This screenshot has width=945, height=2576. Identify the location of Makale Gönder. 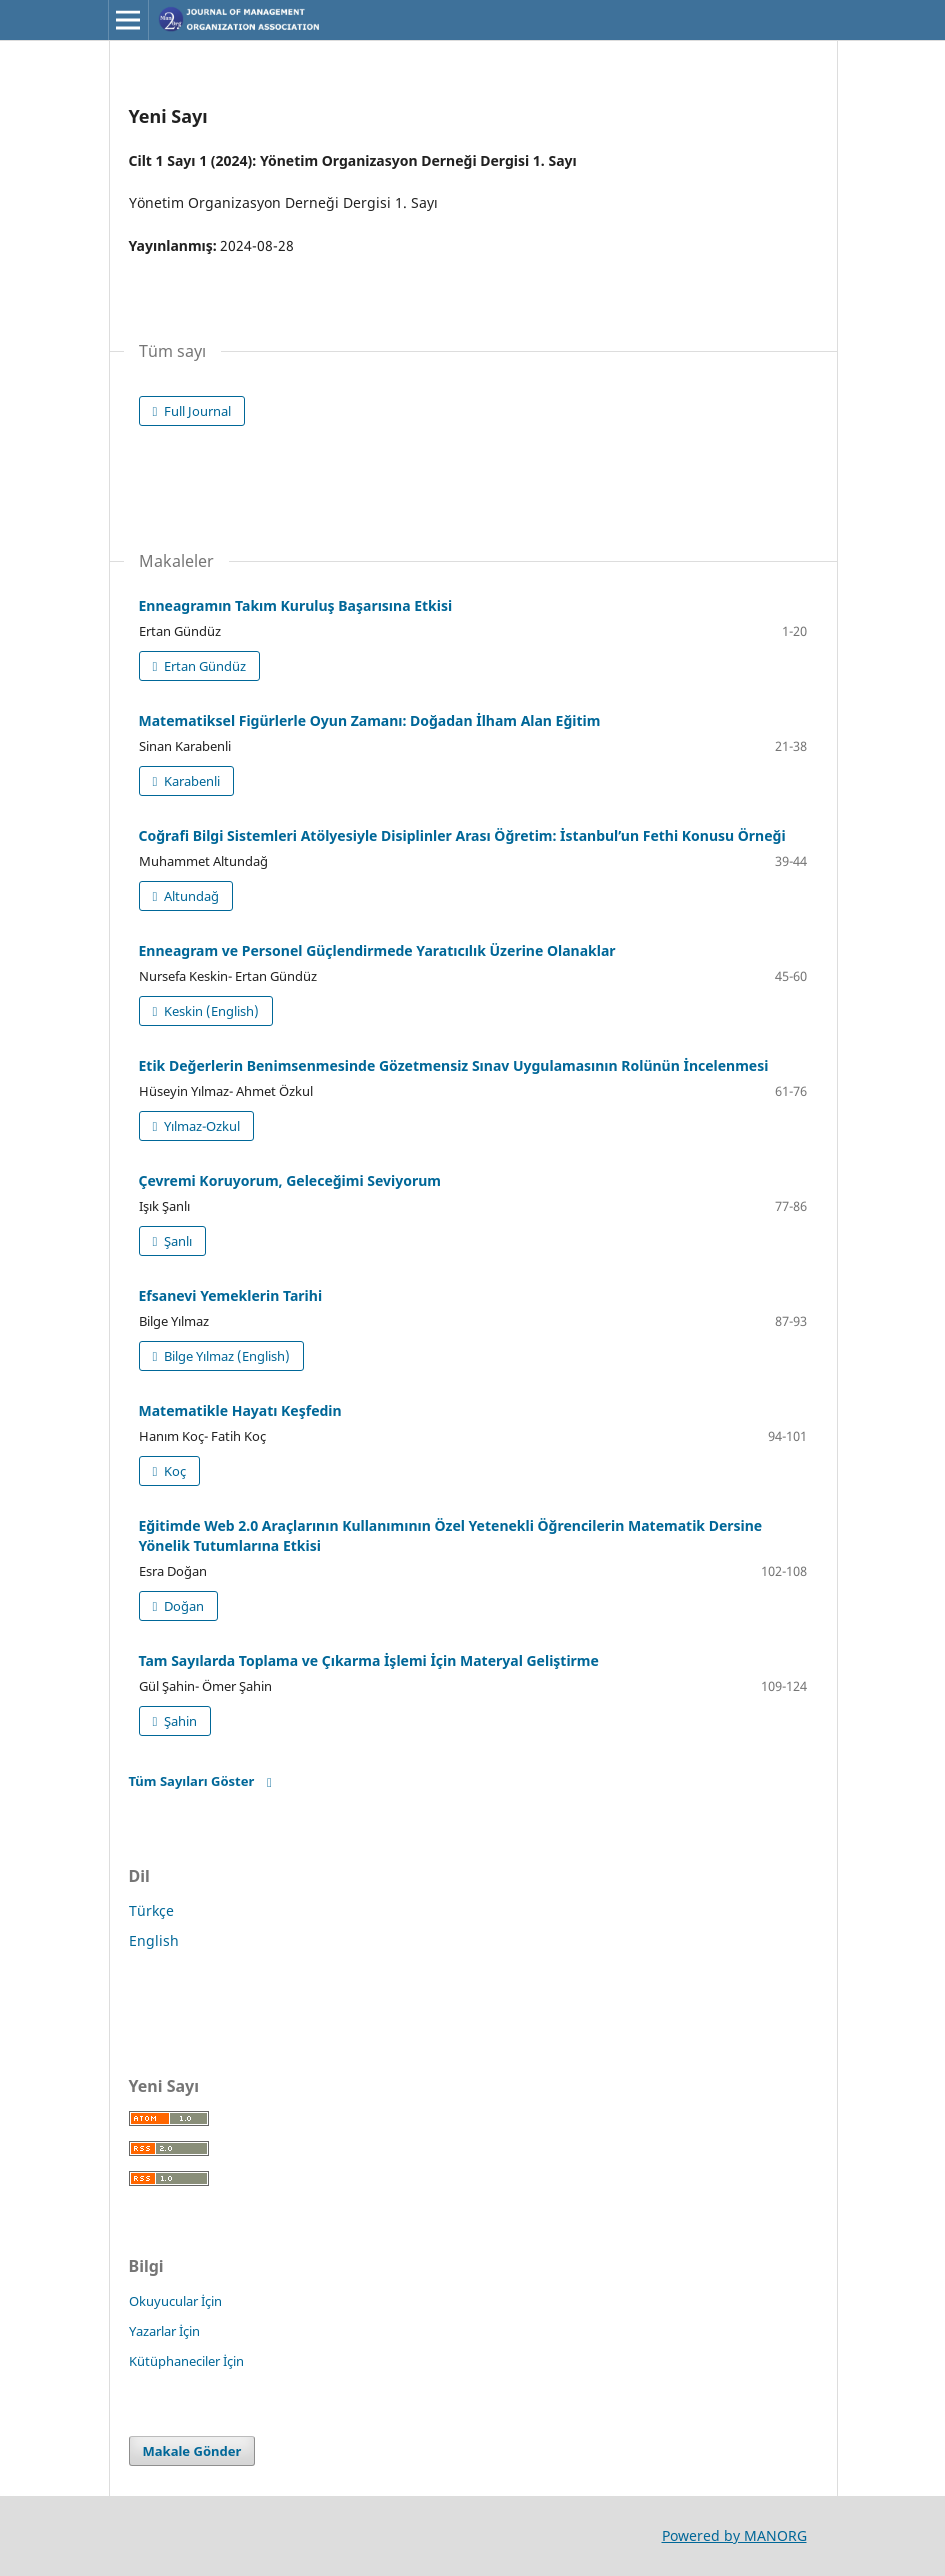
(192, 2451).